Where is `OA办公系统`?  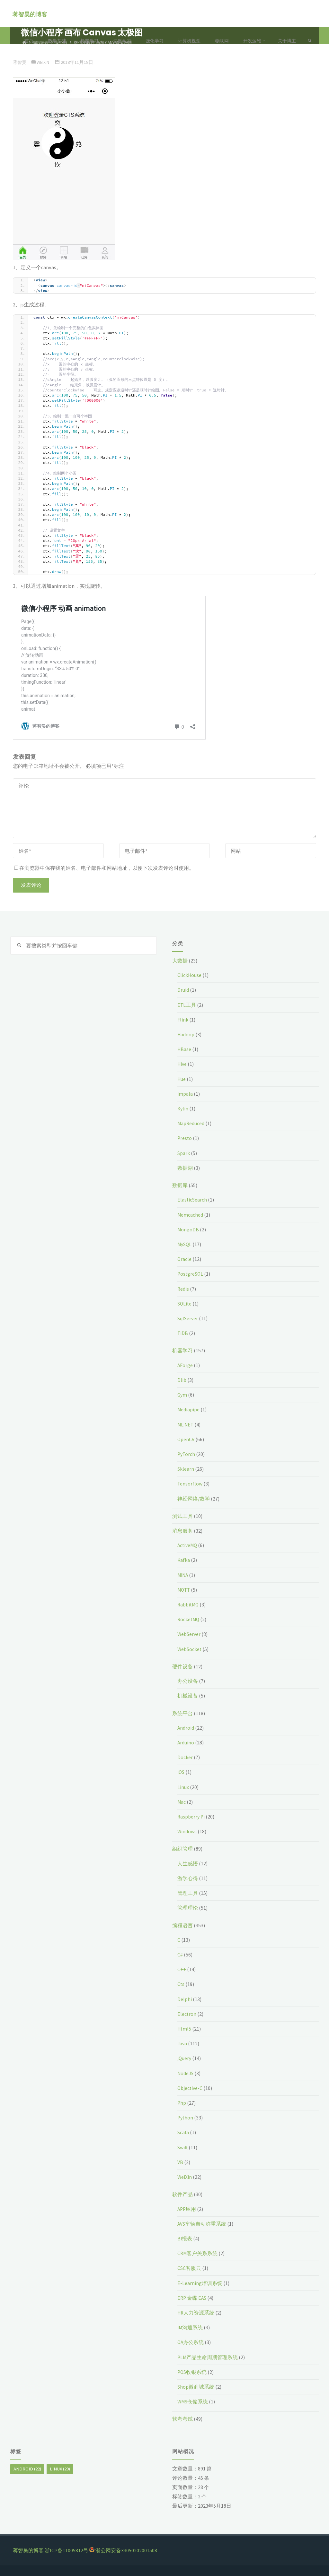 OA办公系统 is located at coordinates (190, 2342).